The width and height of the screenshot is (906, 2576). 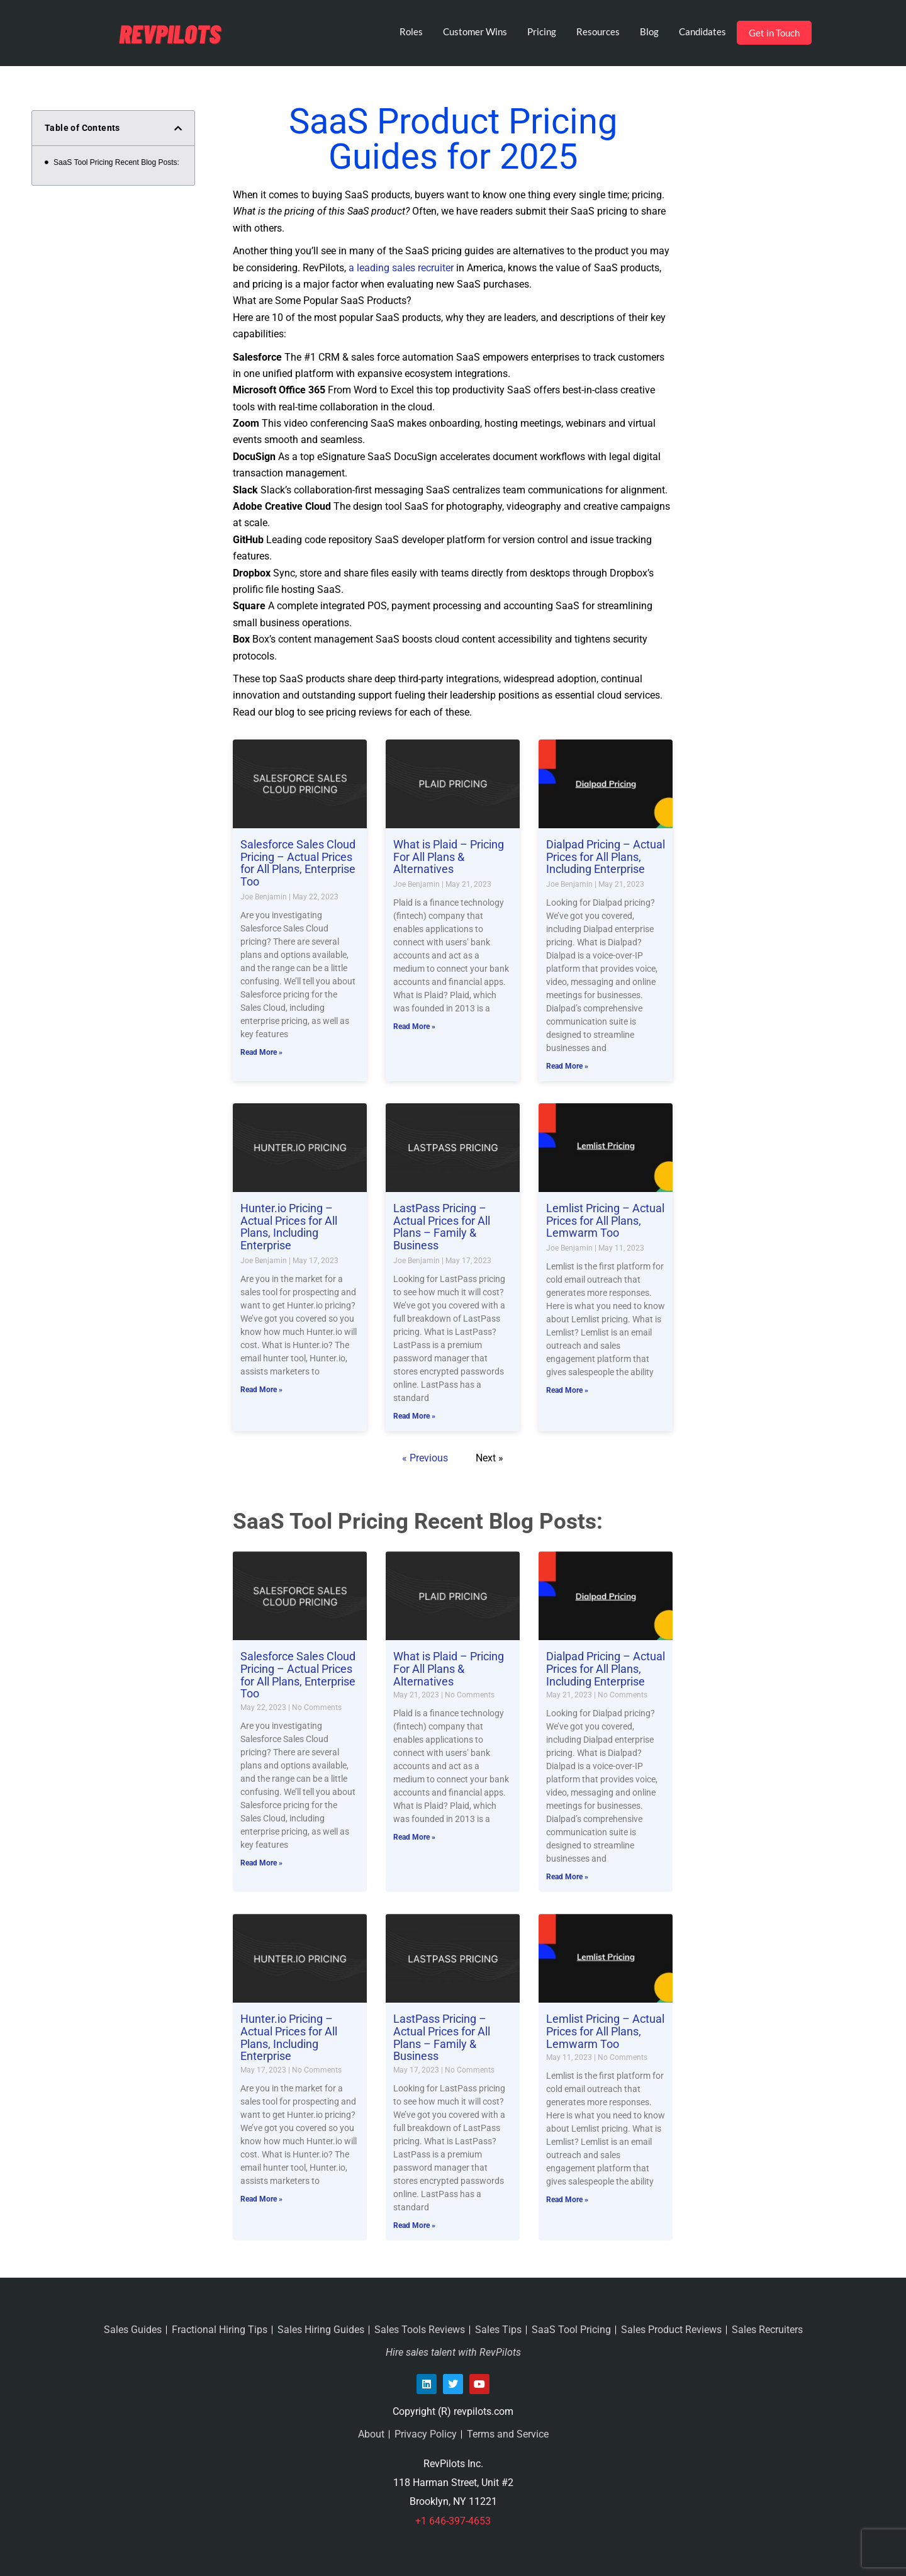 I want to click on Read More » [Read more about LastPass Pricing – Actual Prices for All Plans – Family & Business], so click(x=414, y=1416).